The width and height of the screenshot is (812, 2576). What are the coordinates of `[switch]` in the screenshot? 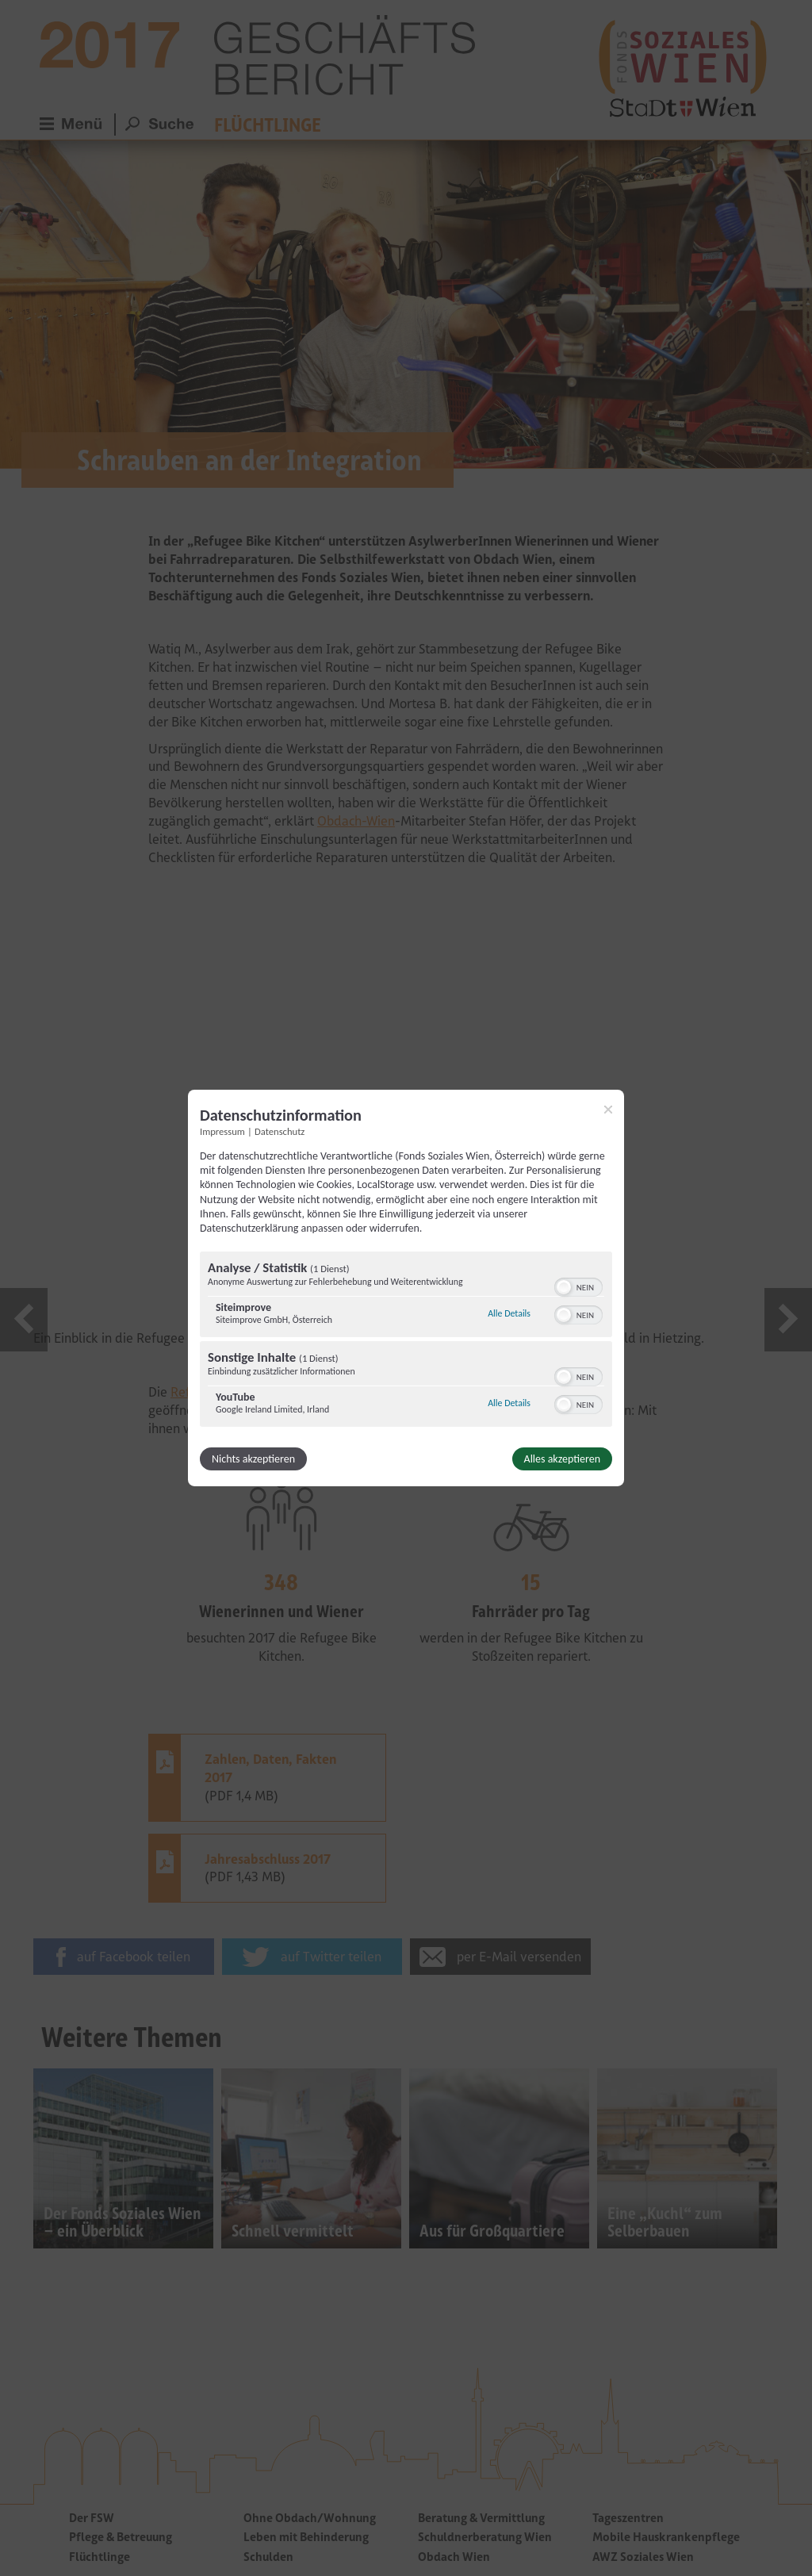 It's located at (578, 1285).